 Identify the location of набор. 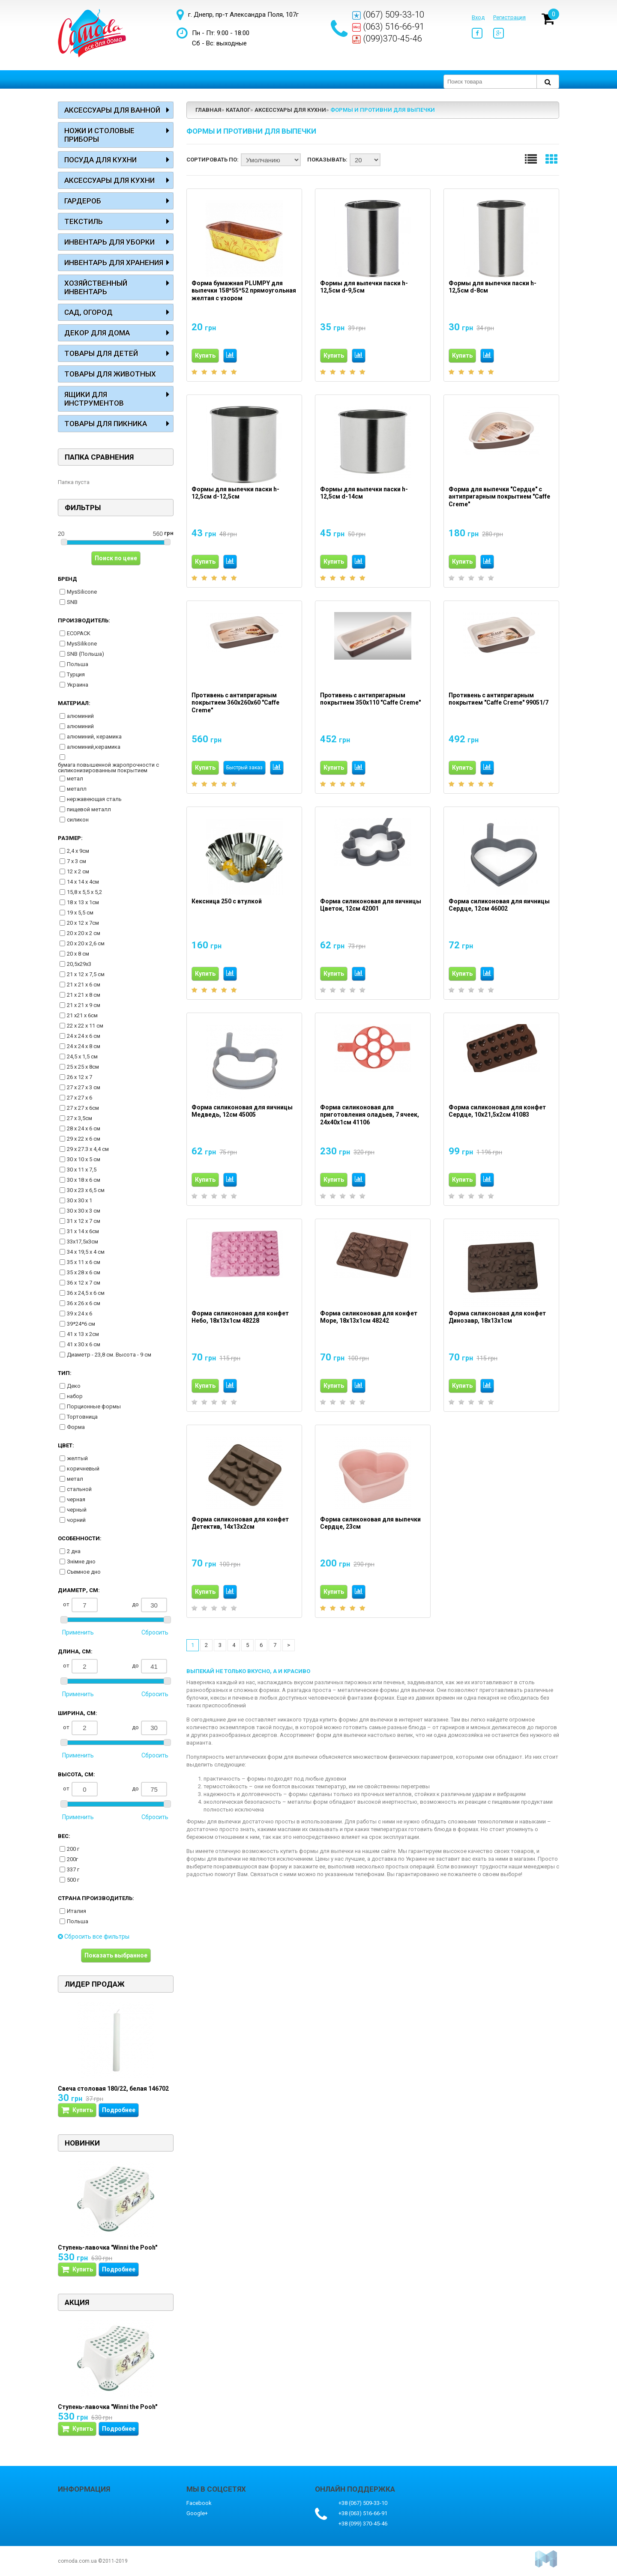
(75, 1396).